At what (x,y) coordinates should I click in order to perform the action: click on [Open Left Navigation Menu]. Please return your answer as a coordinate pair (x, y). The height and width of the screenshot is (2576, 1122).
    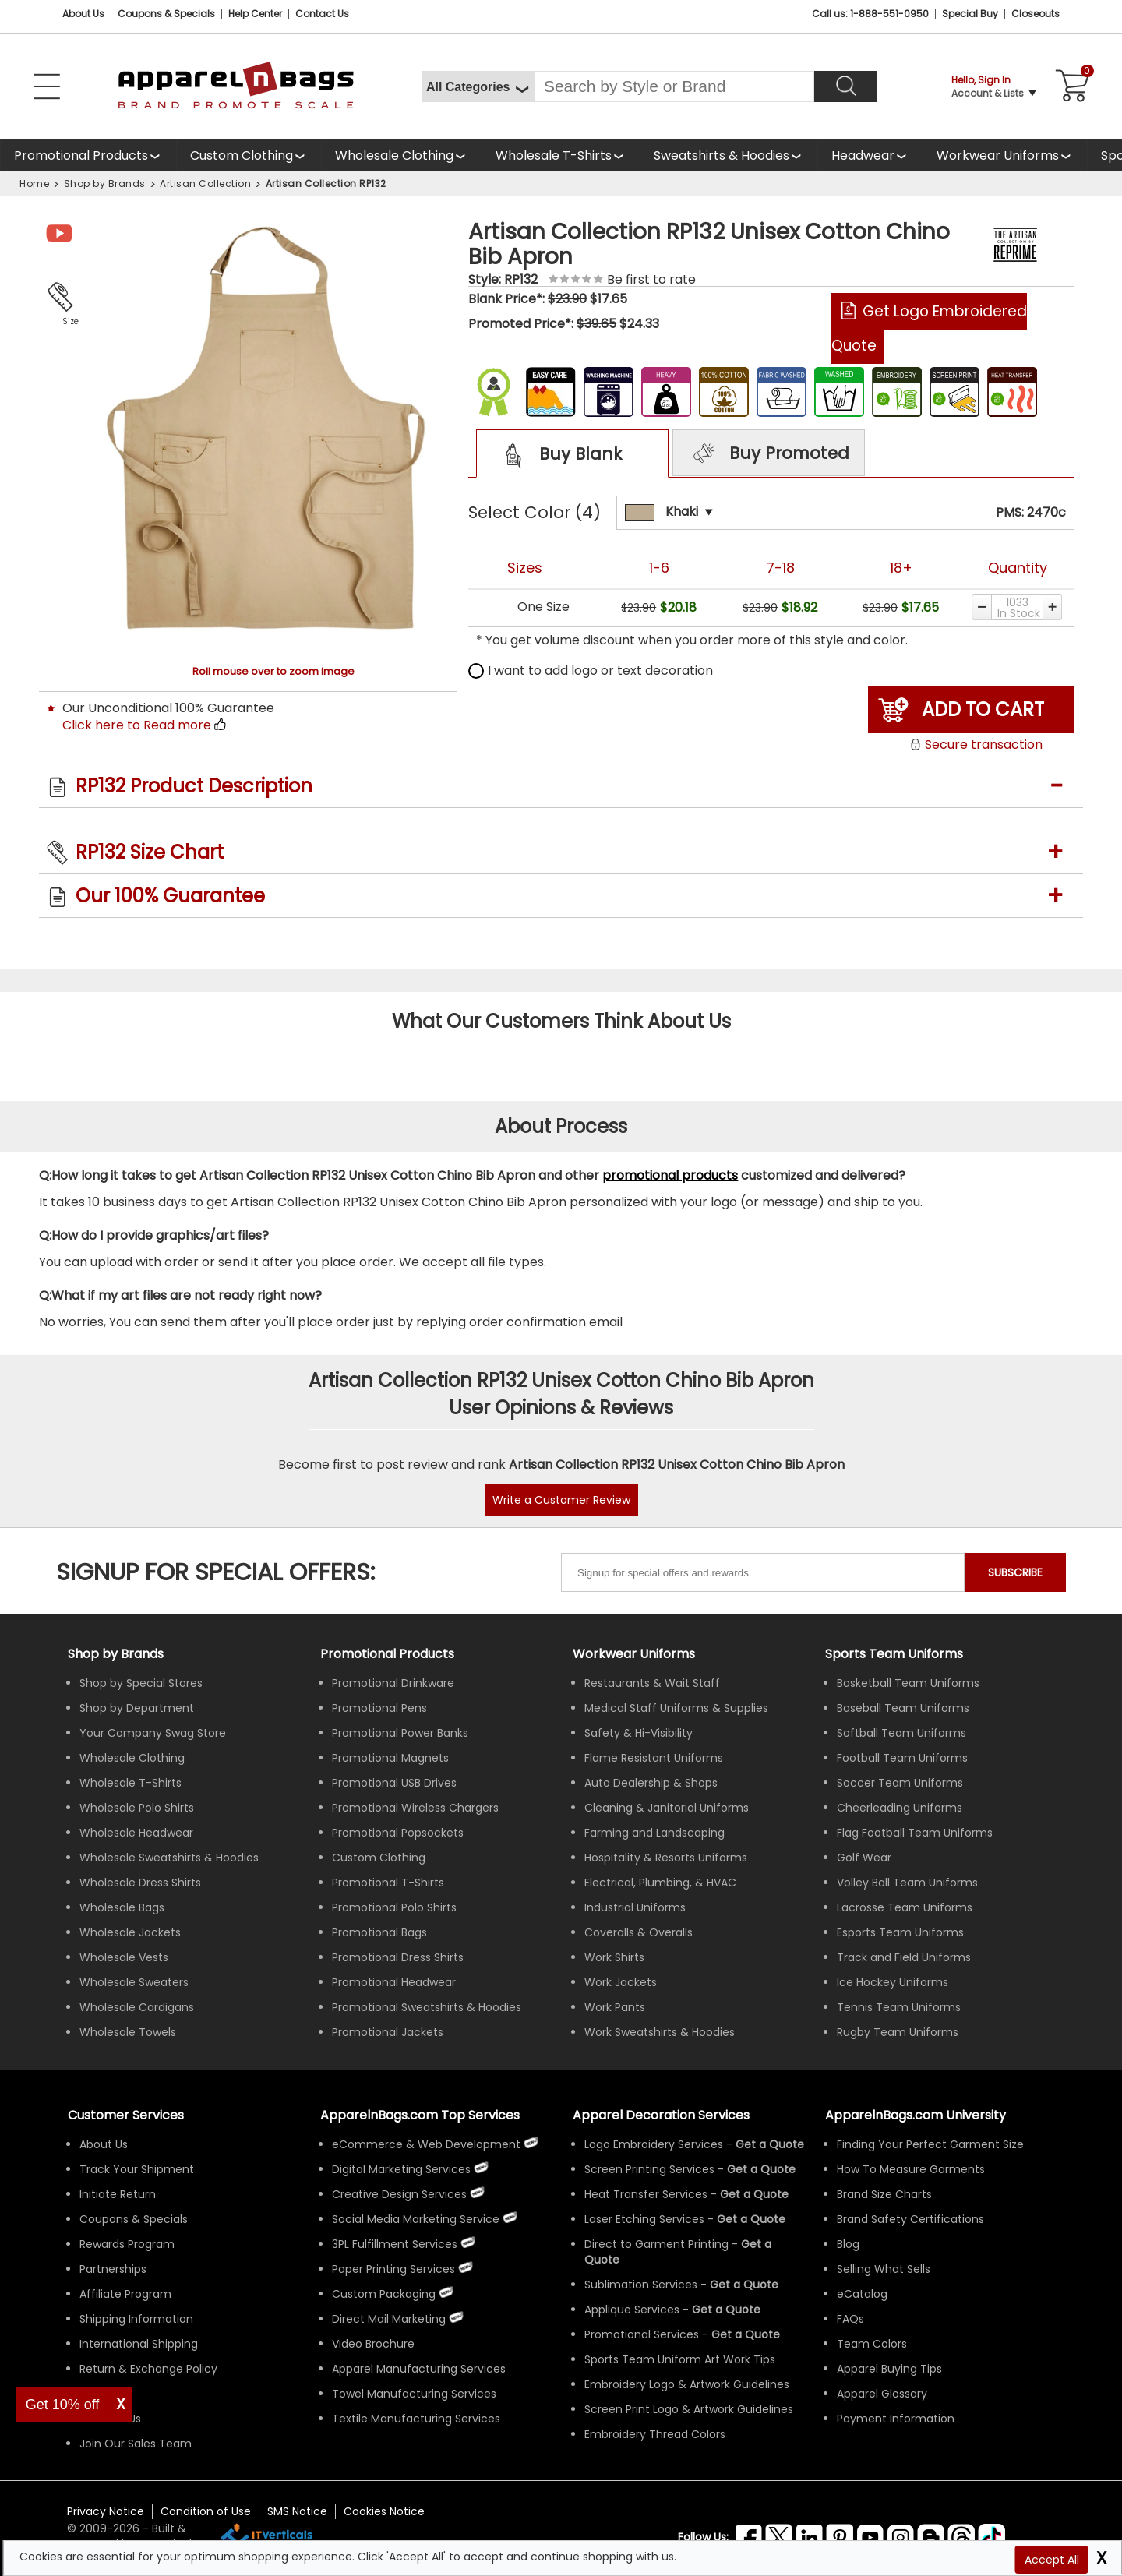
    Looking at the image, I should click on (46, 86).